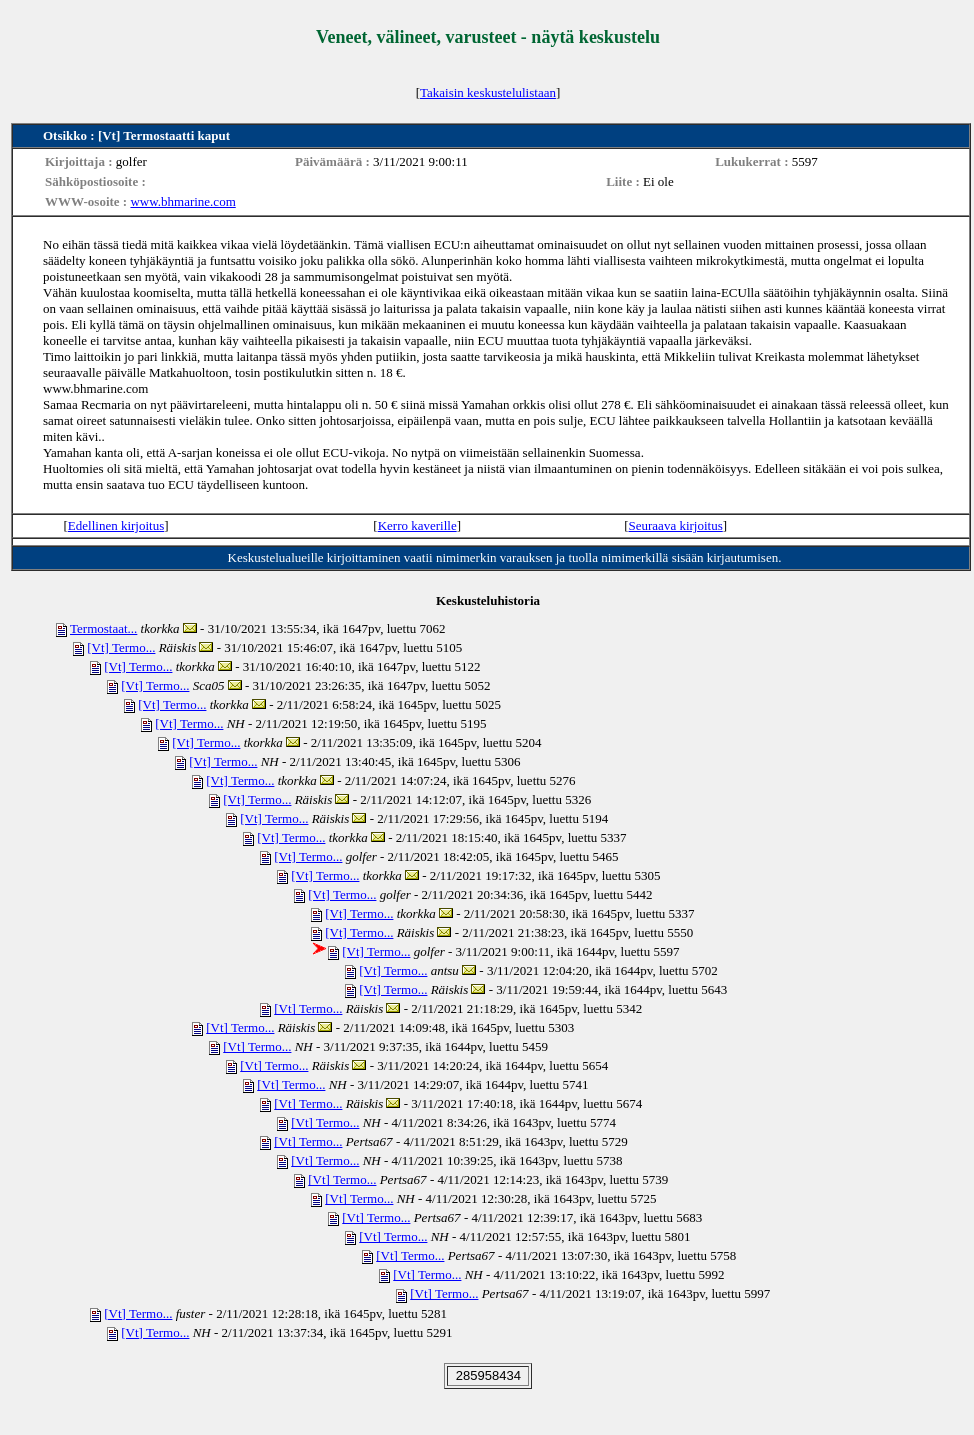 The width and height of the screenshot is (974, 1435). I want to click on Seuraava kirjoitus, so click(676, 525).